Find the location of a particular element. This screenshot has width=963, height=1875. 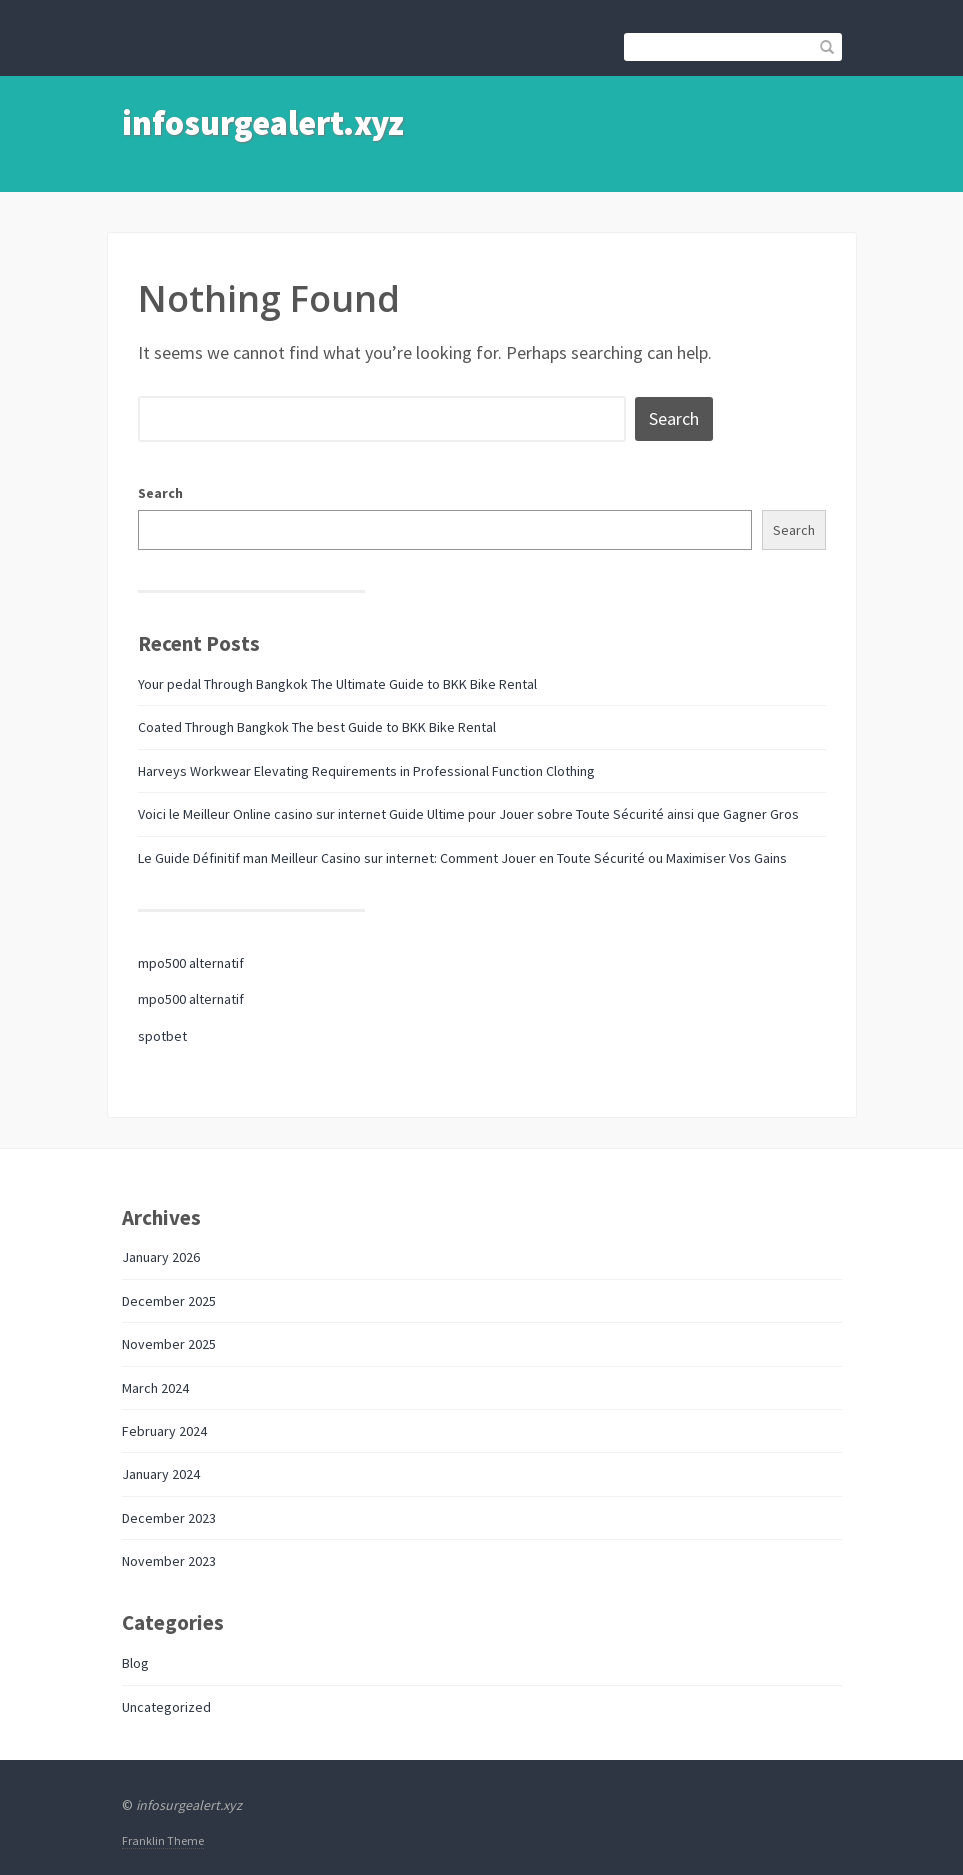

Voici le Meilleur Online casino sur internet Guide Ultime pour Jouer sobre Toute Sécurité ainsi que Gagner Gros is located at coordinates (468, 814).